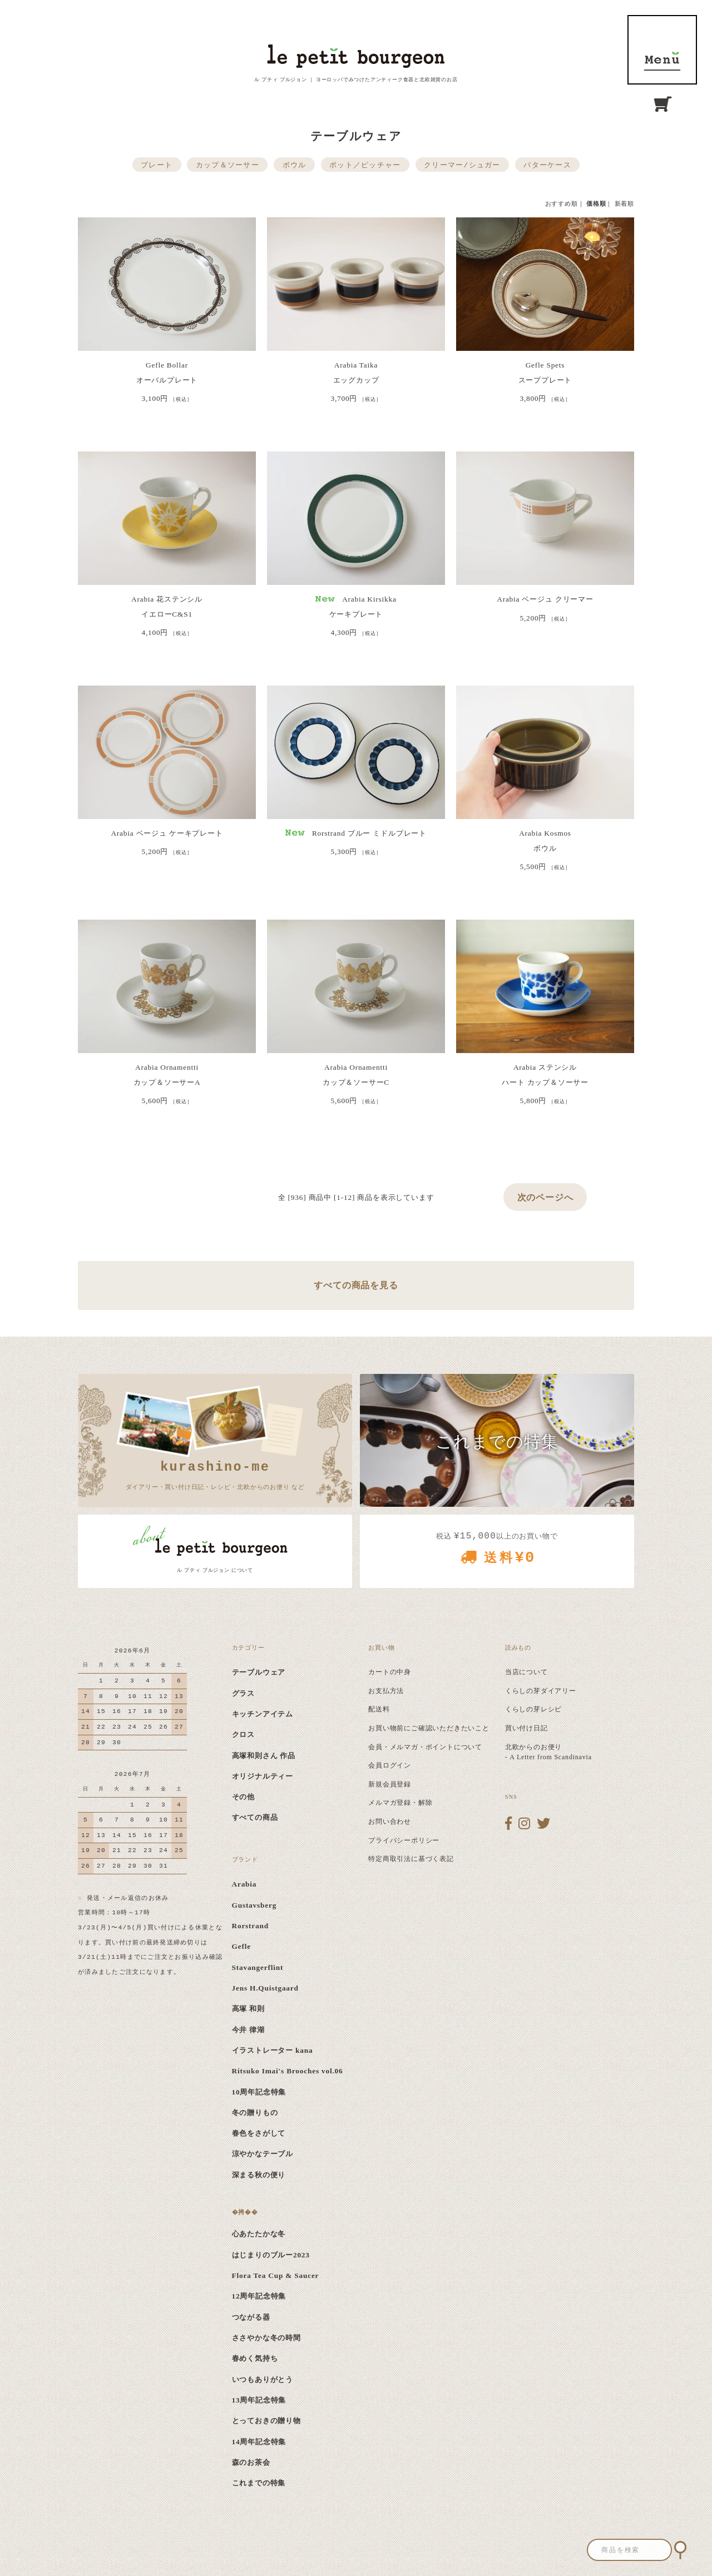 The height and width of the screenshot is (2576, 712). Describe the element at coordinates (540, 1691) in the screenshot. I see `くらしの芽ダイアリー` at that location.